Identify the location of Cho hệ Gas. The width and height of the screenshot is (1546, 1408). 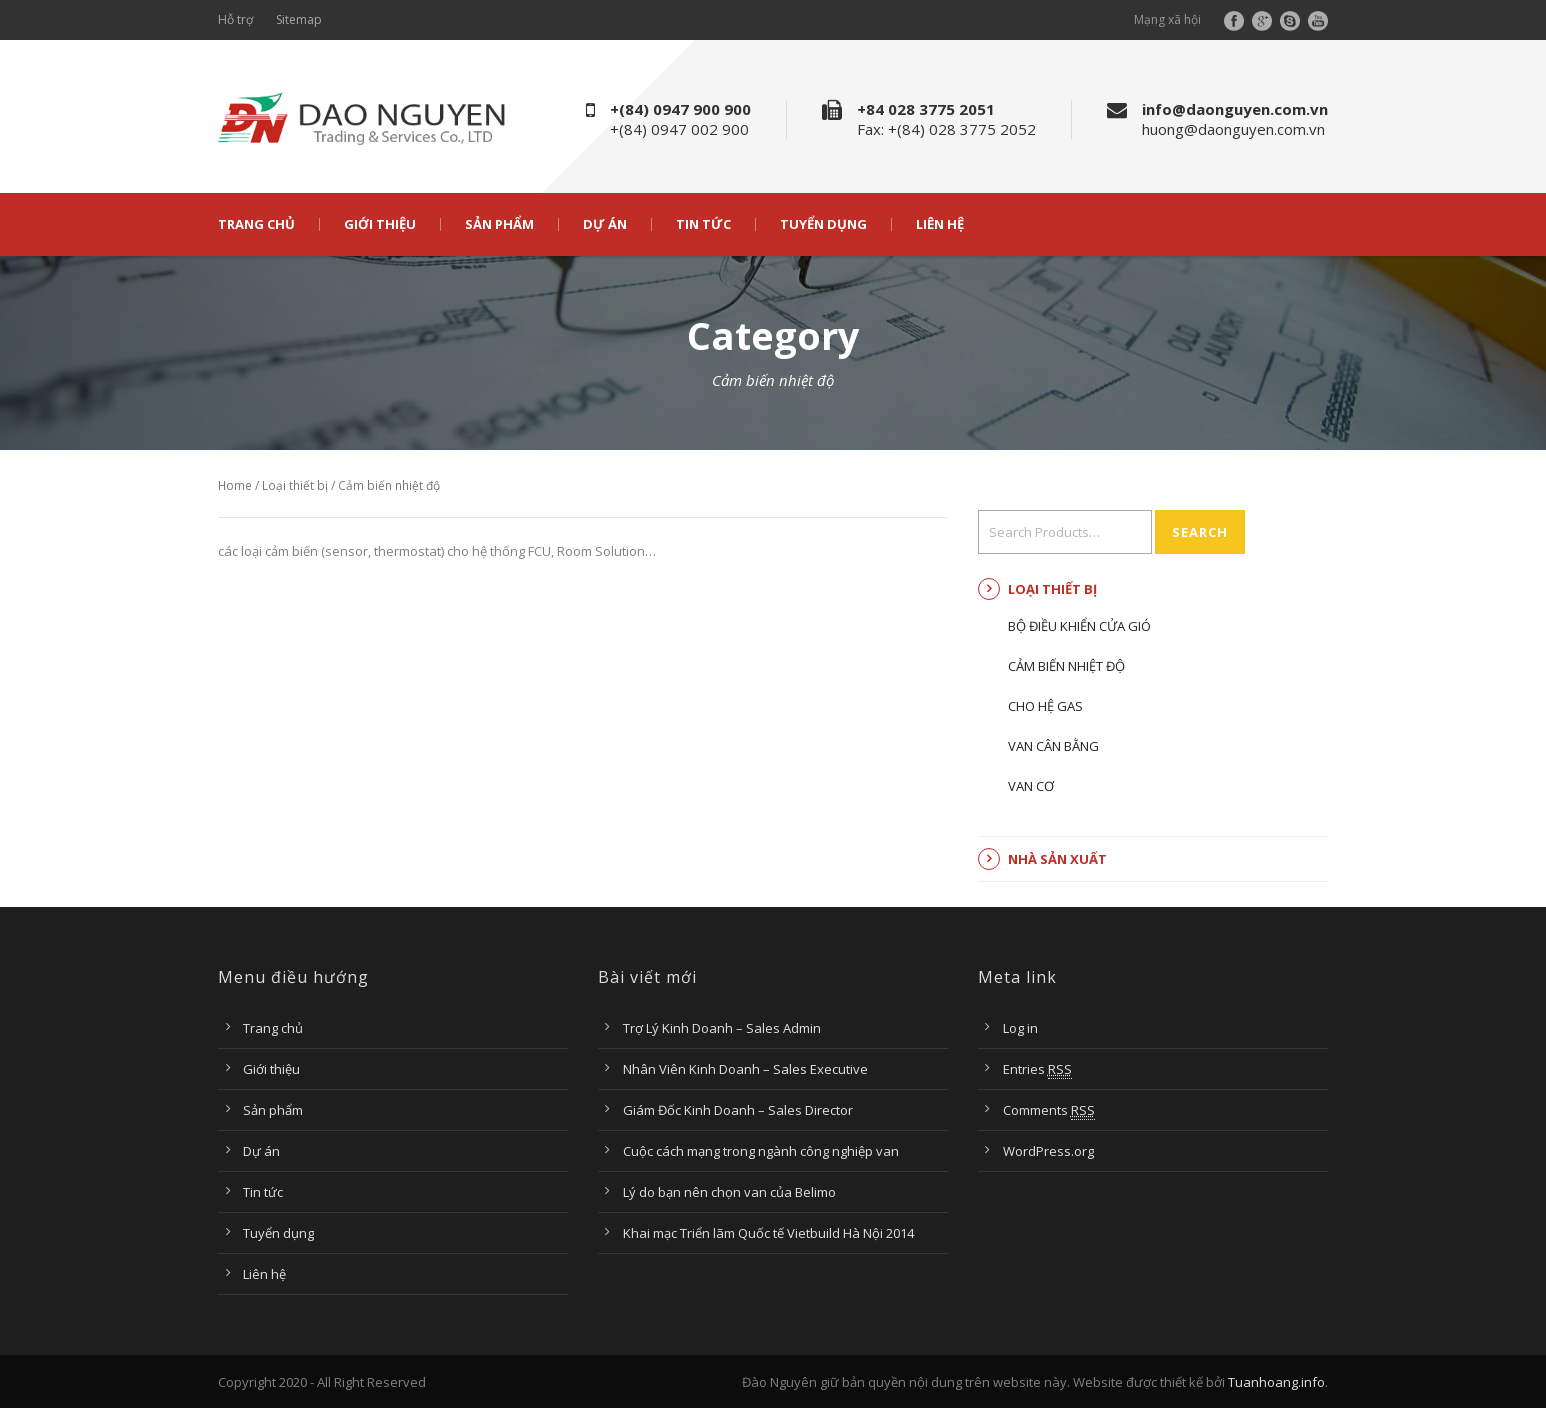
(1045, 706).